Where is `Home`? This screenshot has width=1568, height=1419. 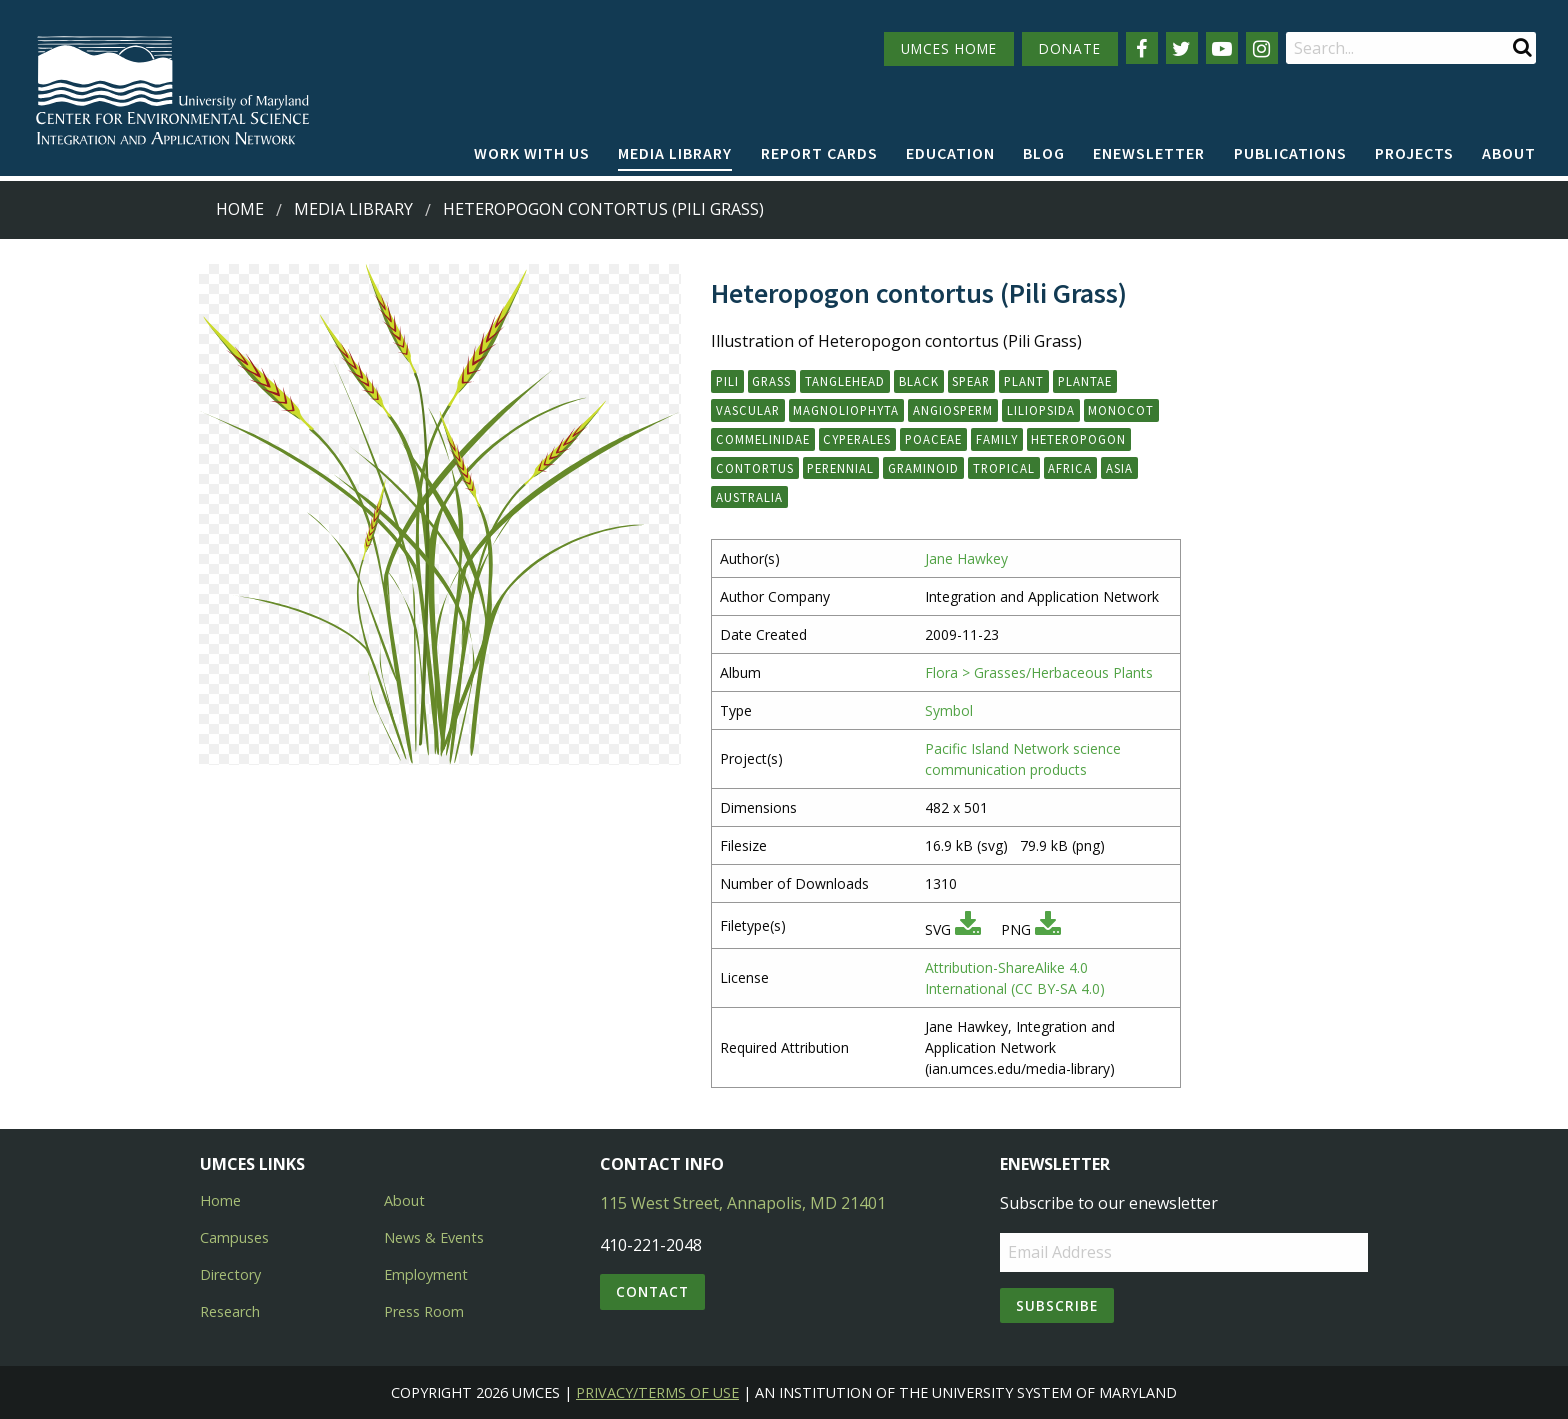
Home is located at coordinates (240, 209).